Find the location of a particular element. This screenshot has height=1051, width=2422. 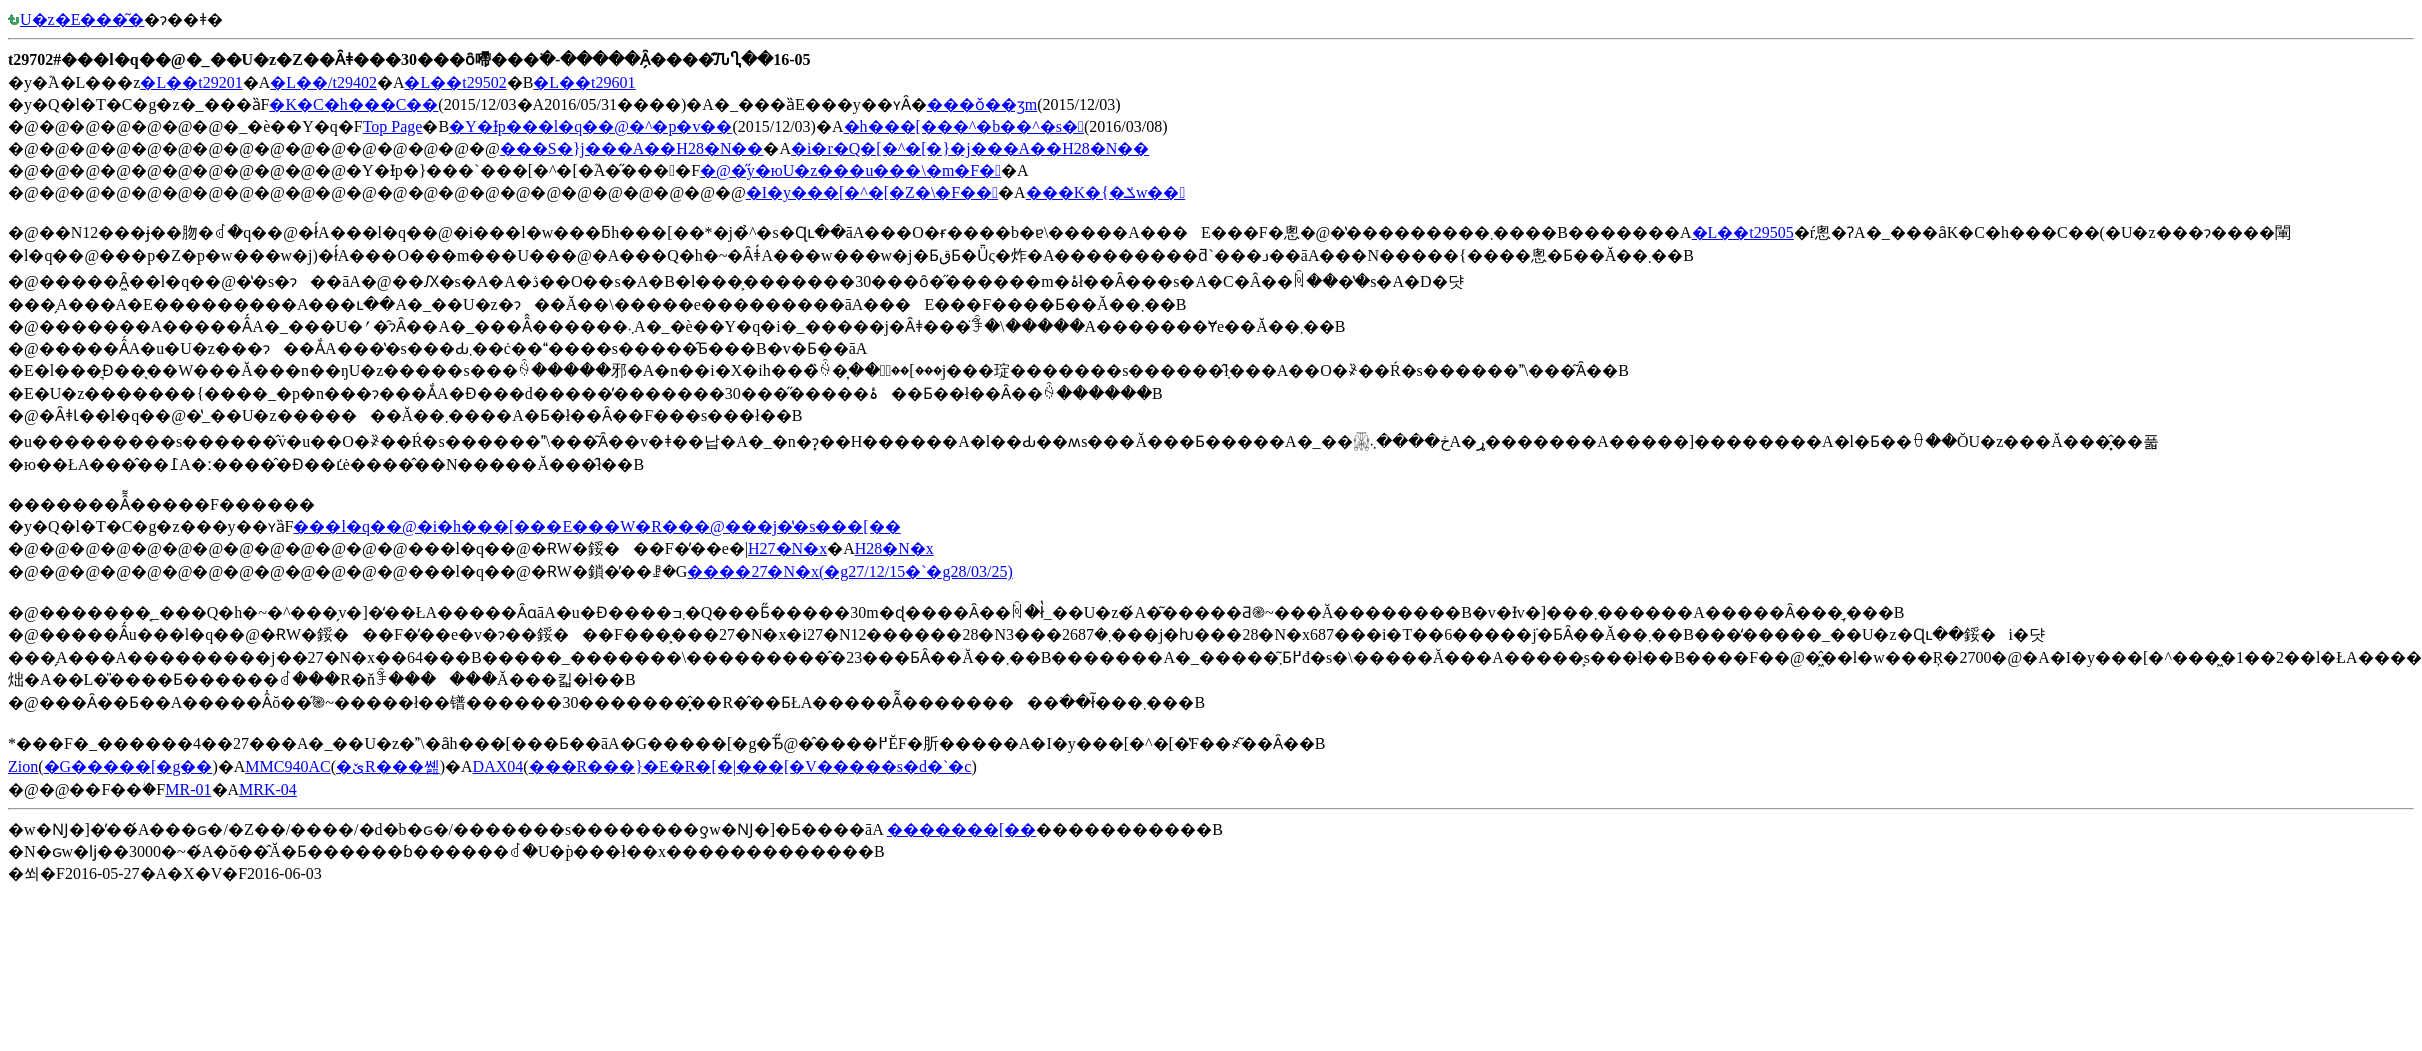

�������[�� is located at coordinates (961, 829).